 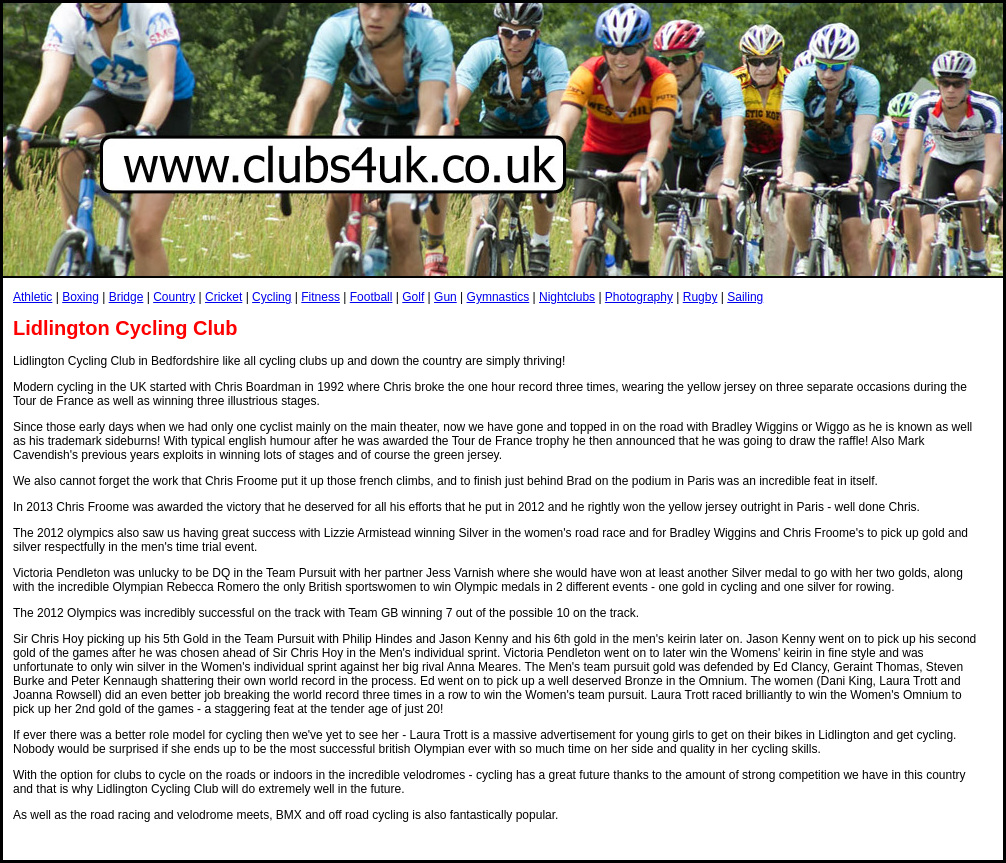 What do you see at coordinates (639, 297) in the screenshot?
I see `Photography` at bounding box center [639, 297].